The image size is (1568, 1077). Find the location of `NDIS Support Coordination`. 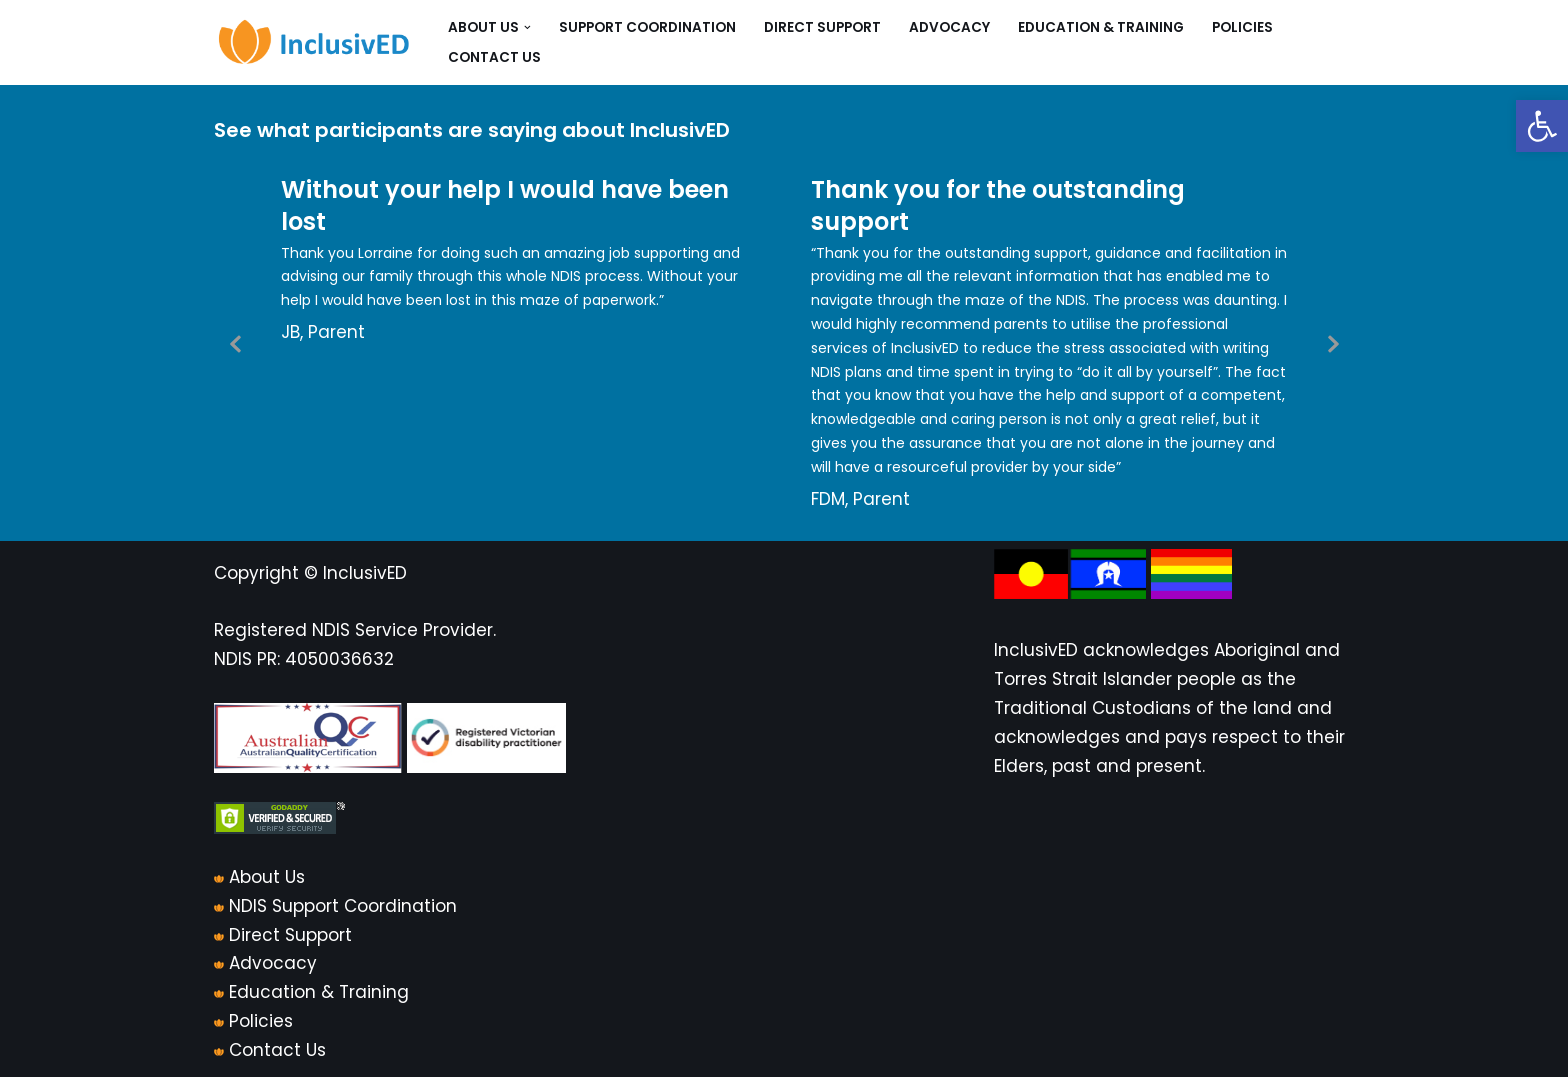

NDIS Support Coordination is located at coordinates (343, 906).